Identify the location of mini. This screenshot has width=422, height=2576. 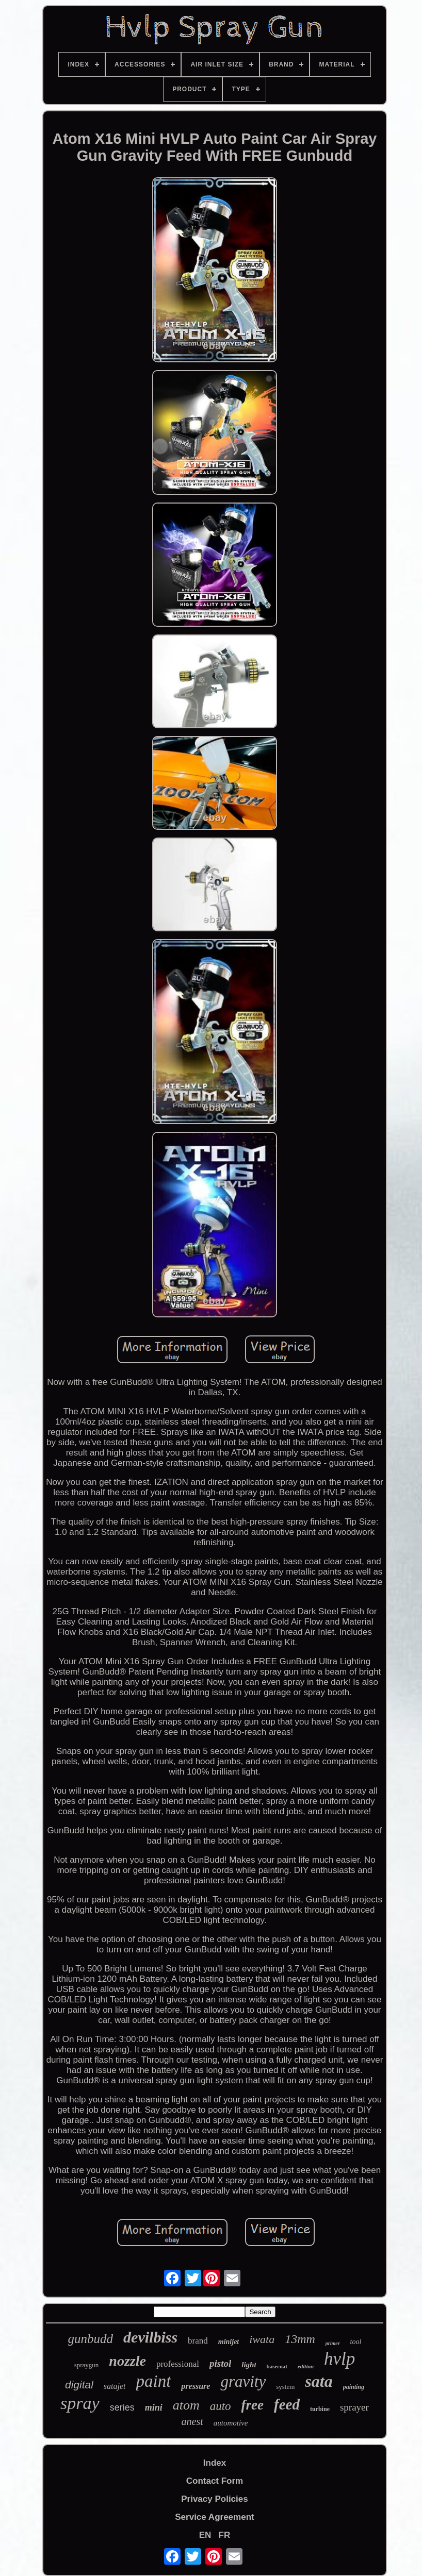
(154, 2407).